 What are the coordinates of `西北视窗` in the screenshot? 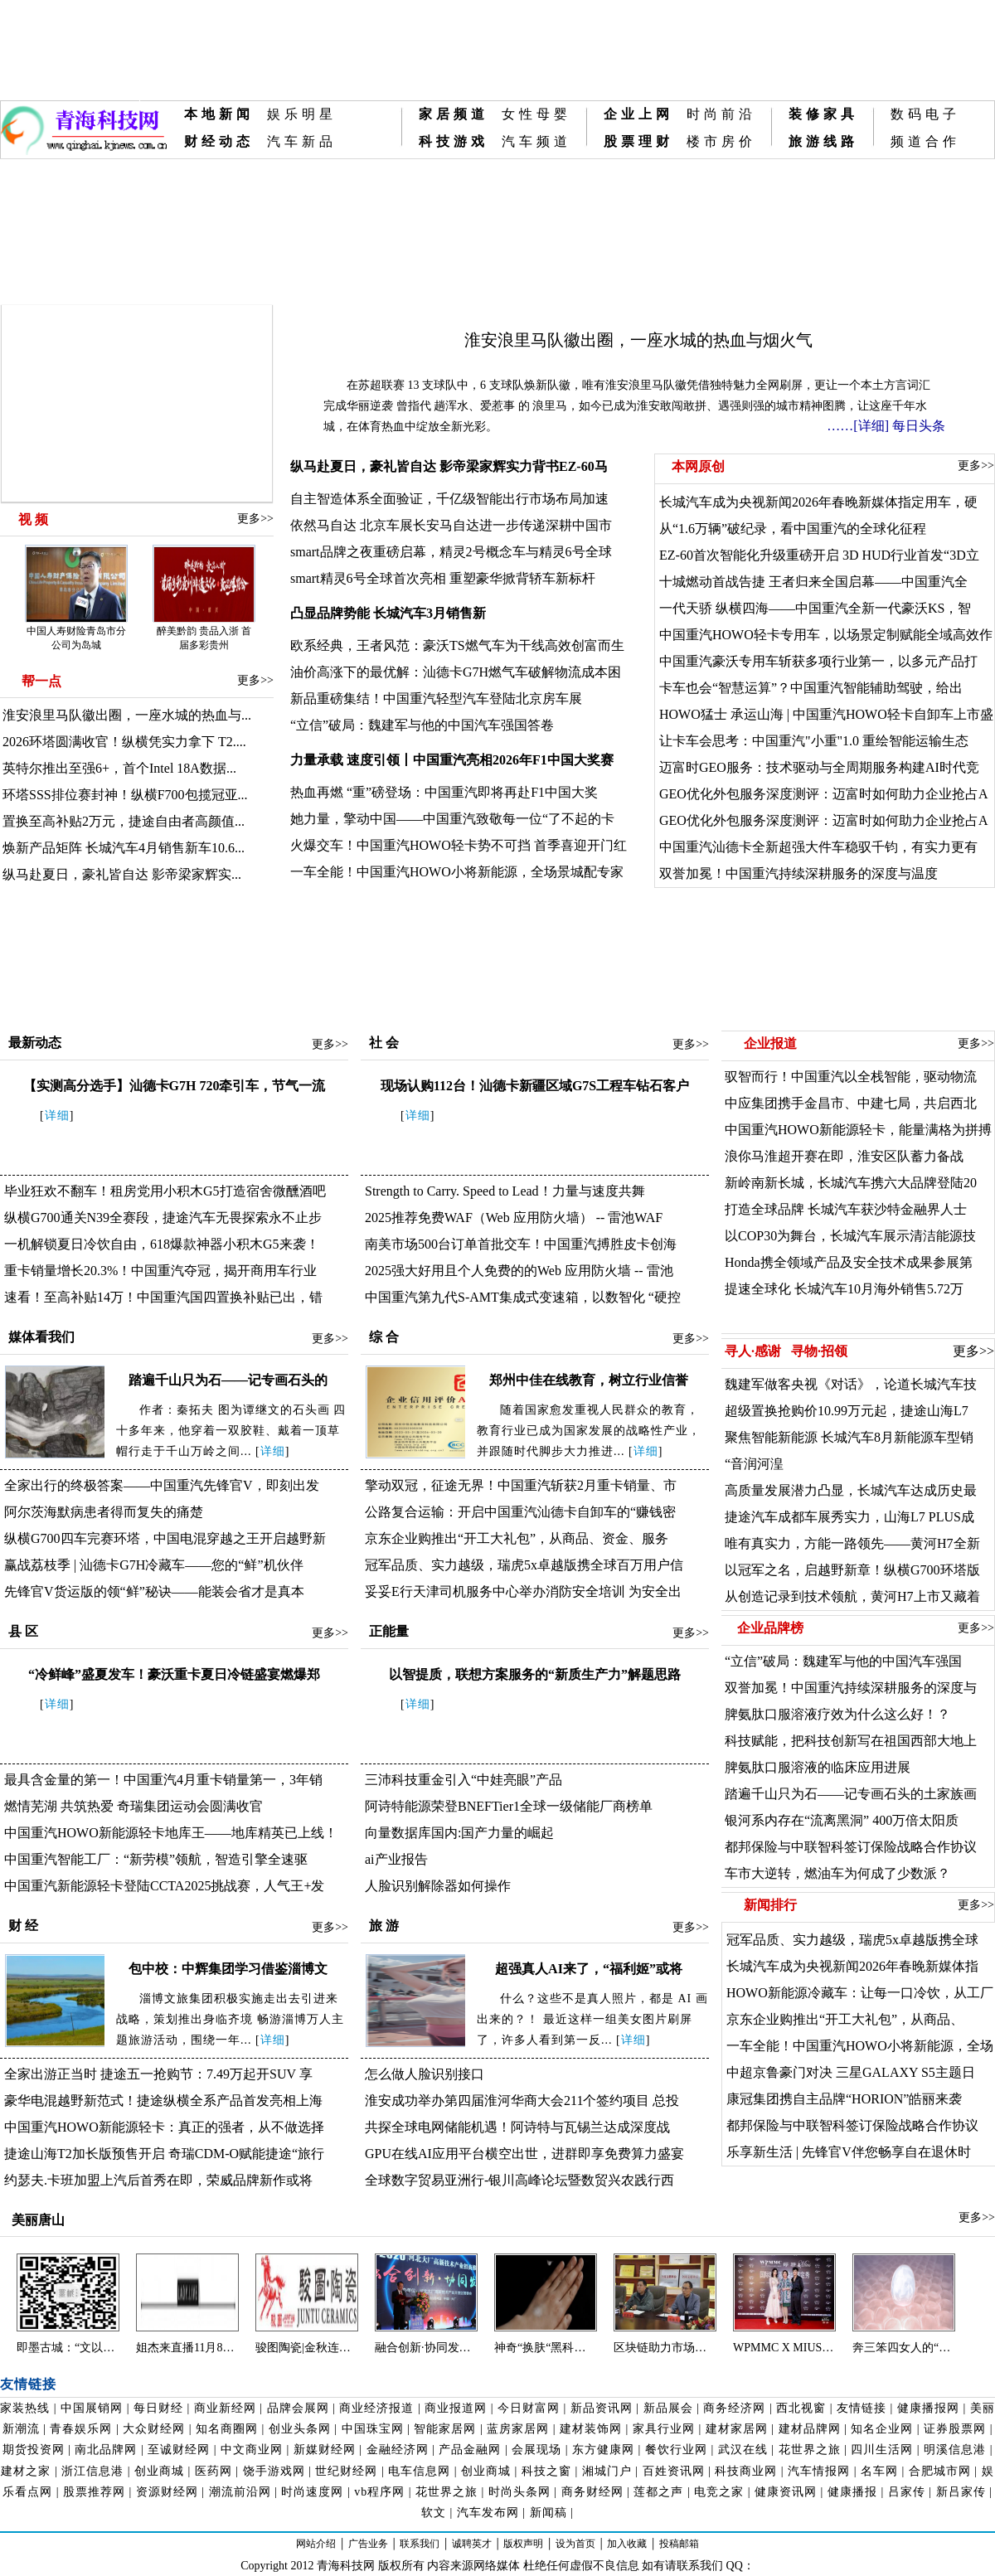 It's located at (801, 2408).